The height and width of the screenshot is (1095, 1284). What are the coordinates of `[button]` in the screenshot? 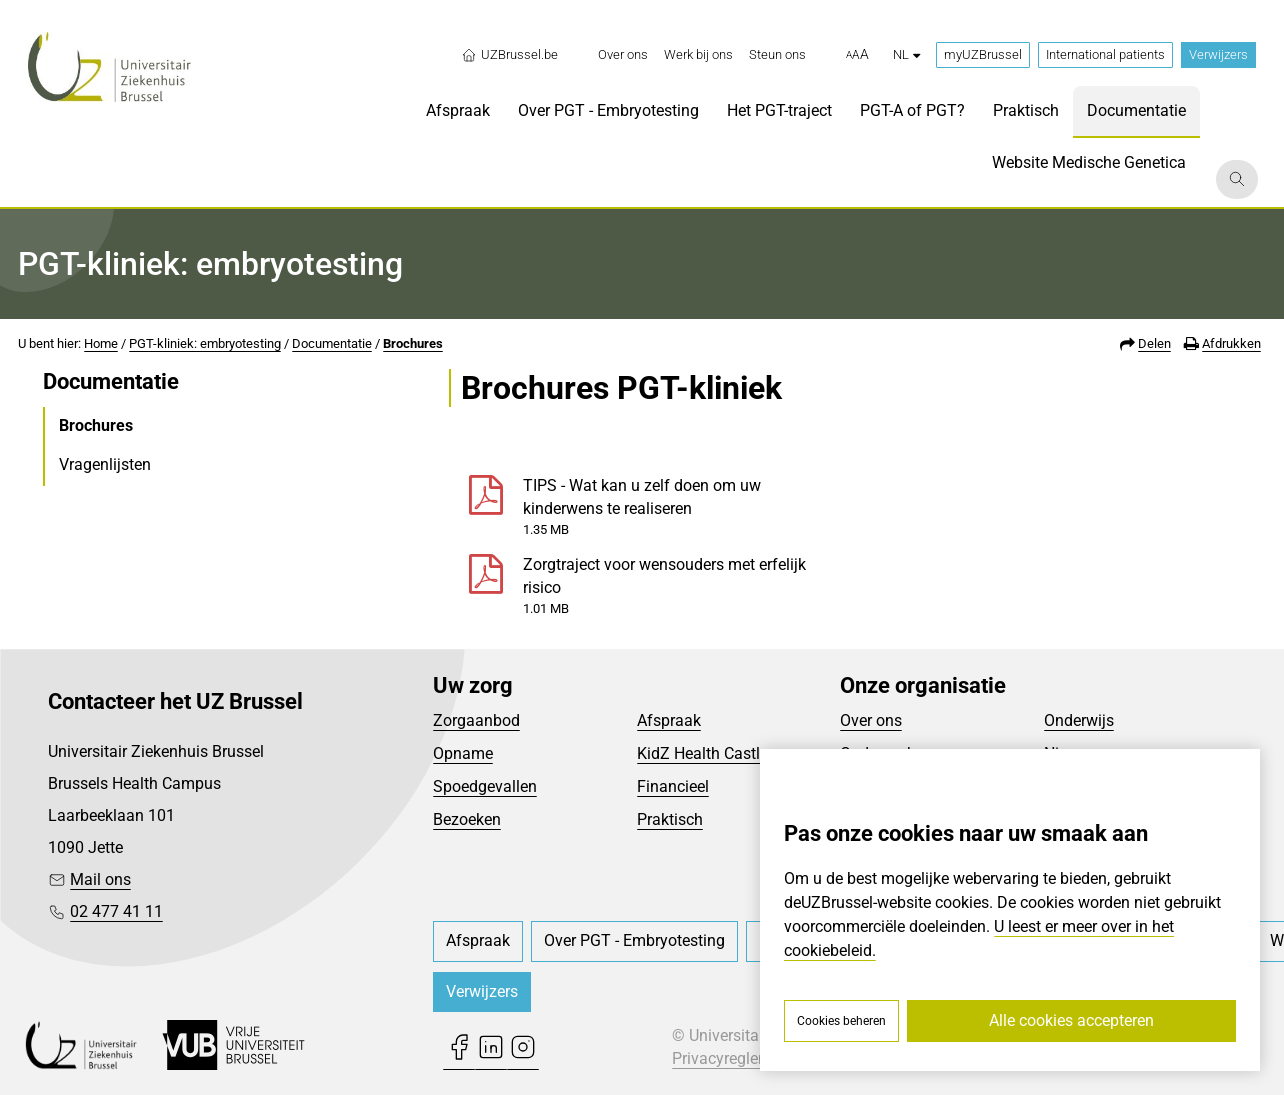 It's located at (857, 55).